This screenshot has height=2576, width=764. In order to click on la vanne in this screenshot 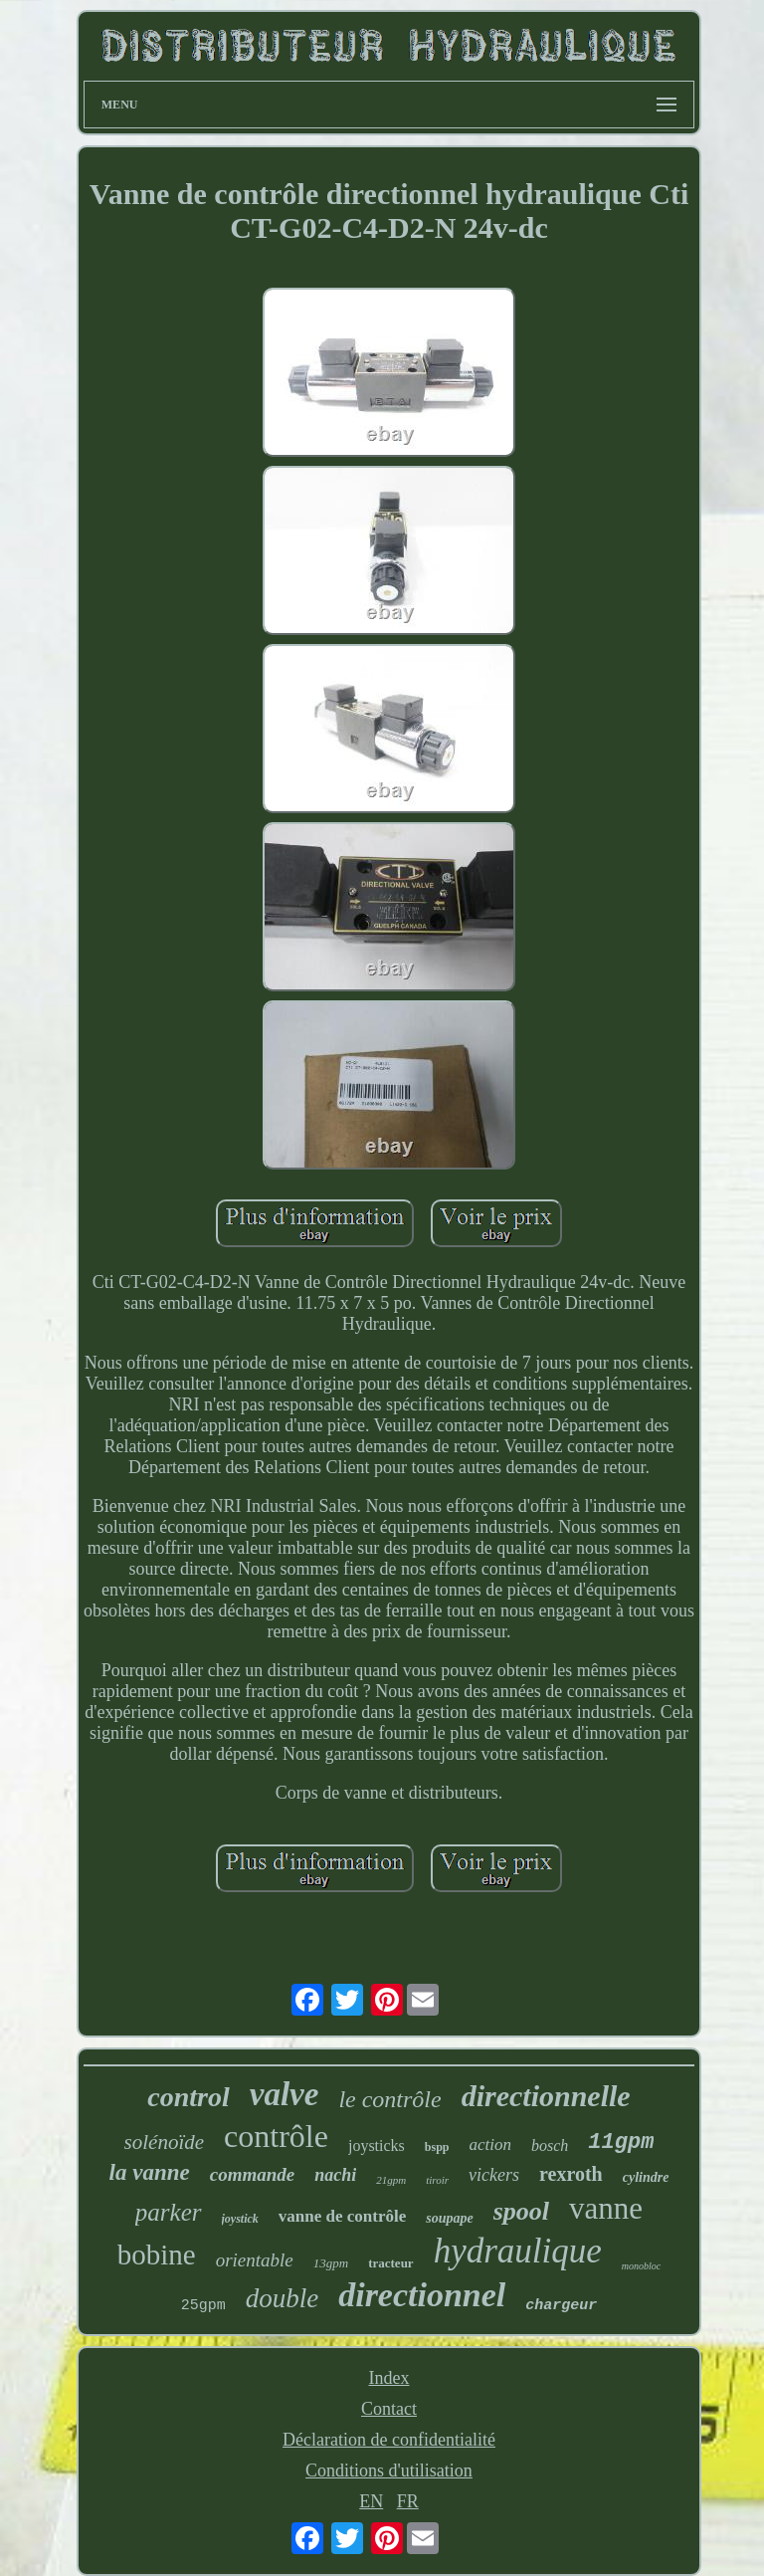, I will do `click(149, 2172)`.